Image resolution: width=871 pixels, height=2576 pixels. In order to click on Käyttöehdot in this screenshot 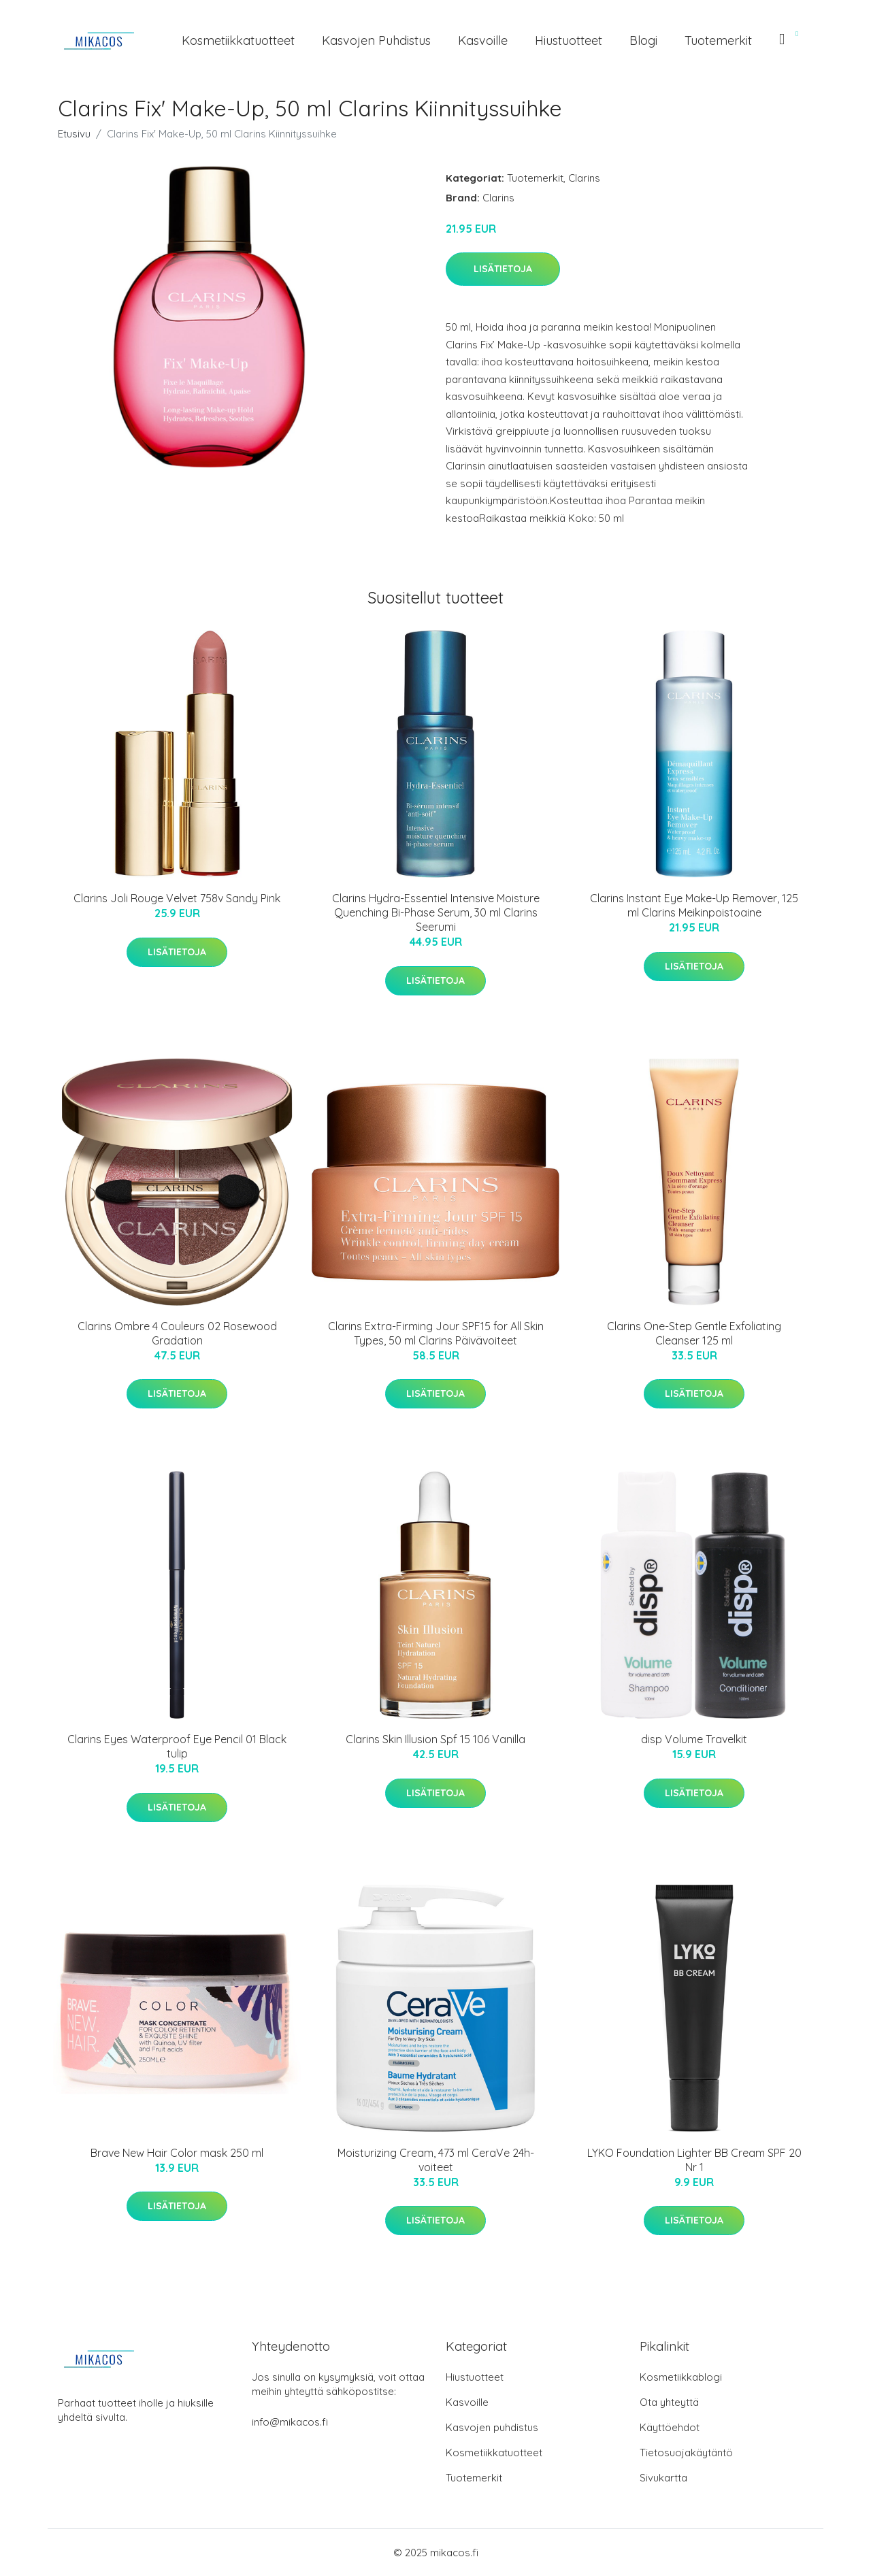, I will do `click(670, 2427)`.